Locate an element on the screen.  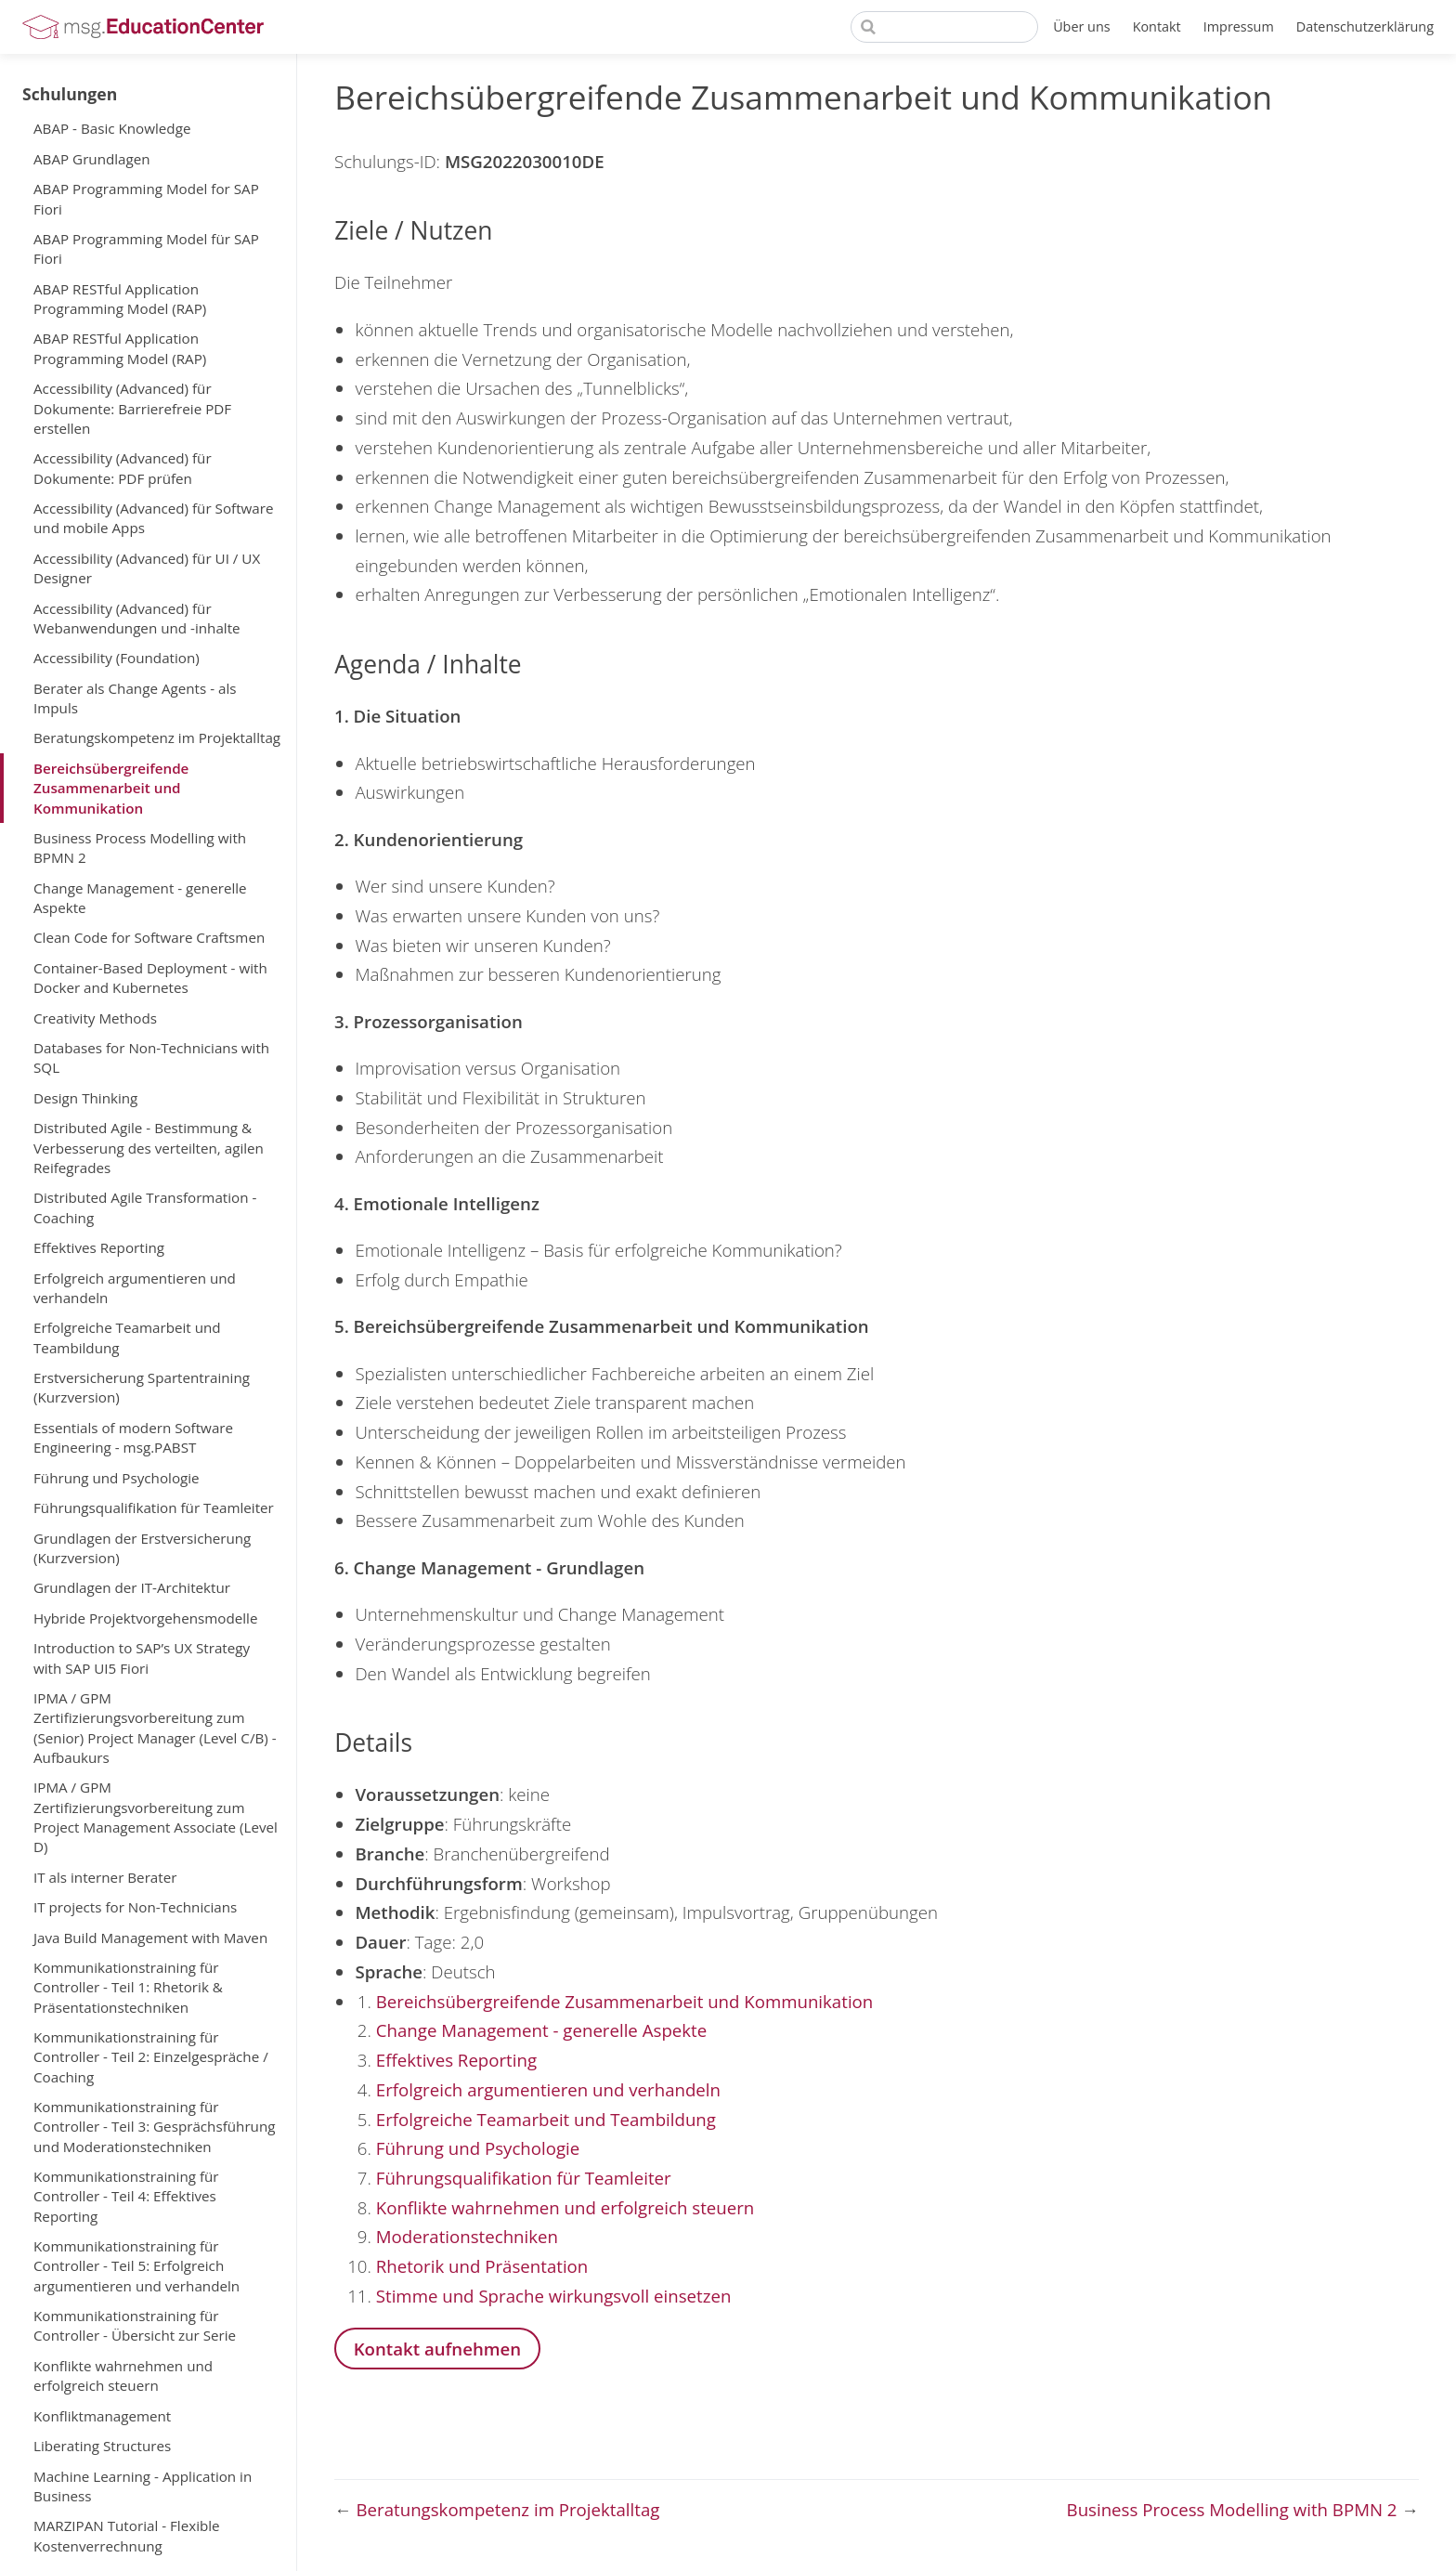
MARZIPAN Tutorial - Flexible Kostenverrechnung is located at coordinates (126, 2535).